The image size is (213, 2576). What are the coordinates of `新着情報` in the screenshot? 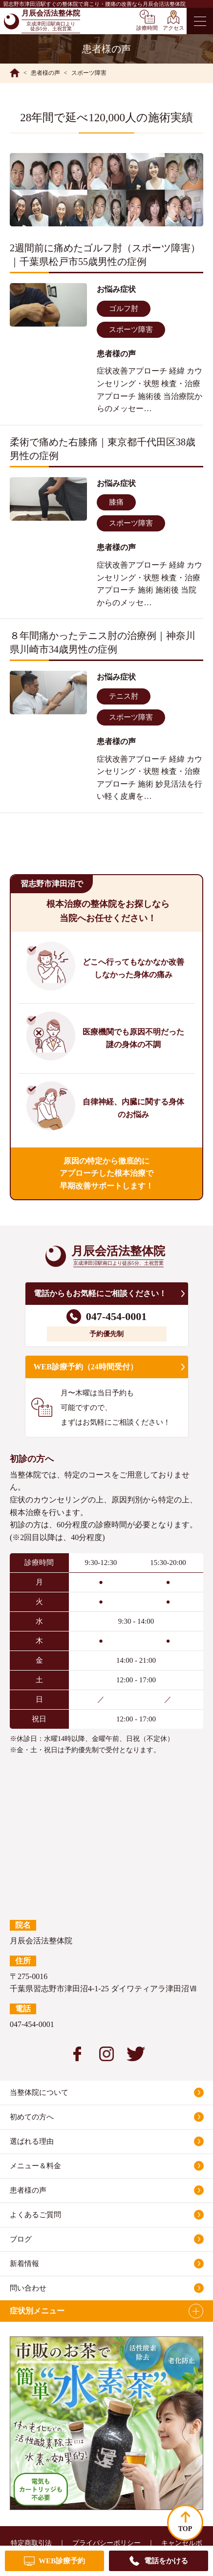 It's located at (24, 2264).